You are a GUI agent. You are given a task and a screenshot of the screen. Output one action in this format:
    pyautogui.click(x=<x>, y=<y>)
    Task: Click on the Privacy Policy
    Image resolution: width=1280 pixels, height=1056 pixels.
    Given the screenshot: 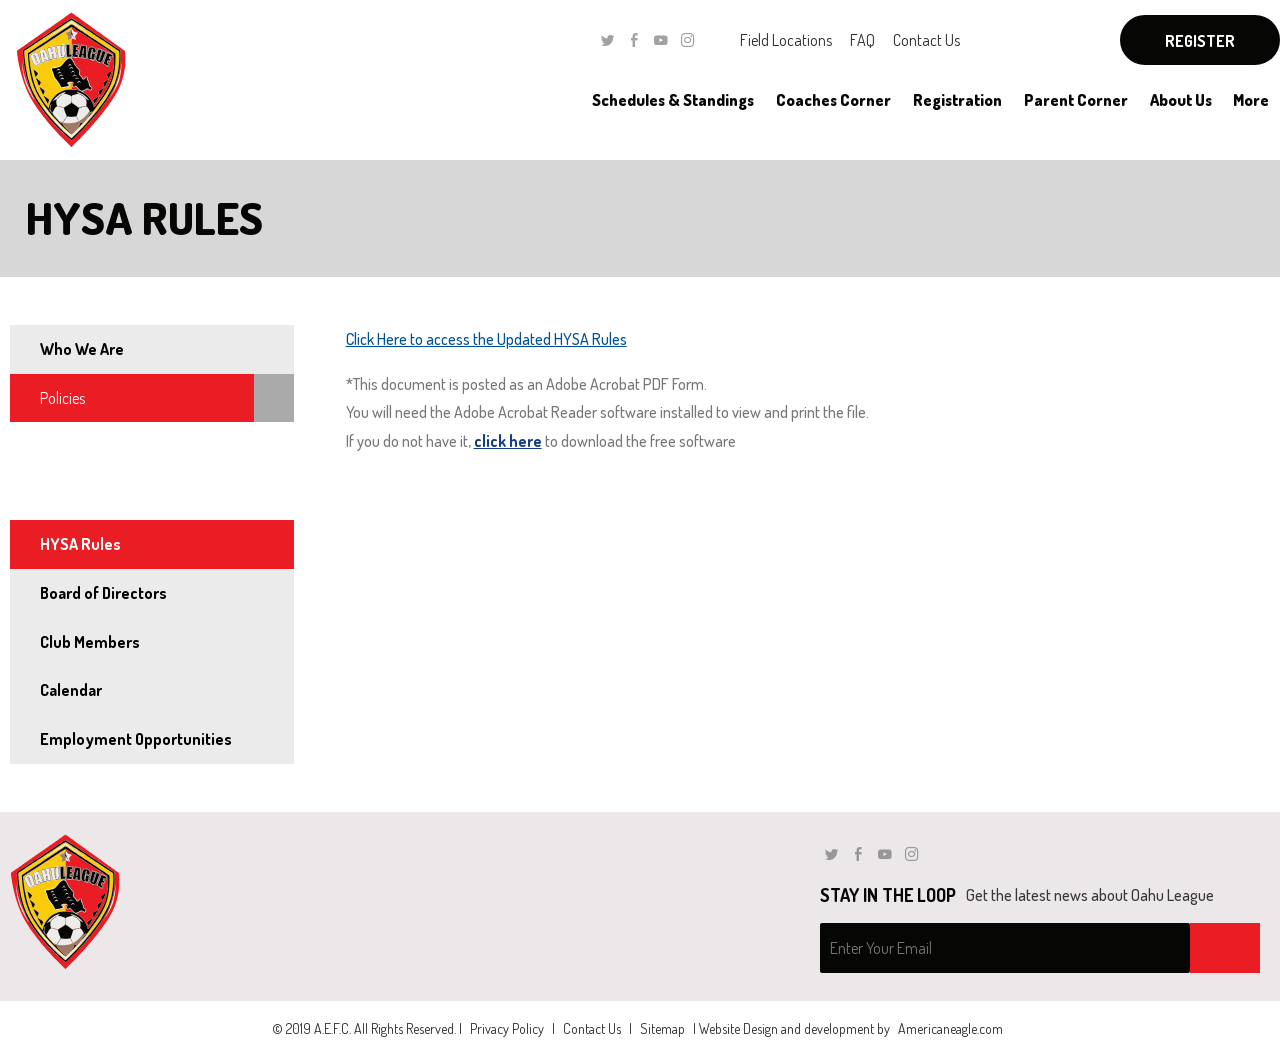 What is the action you would take?
    pyautogui.click(x=507, y=1028)
    